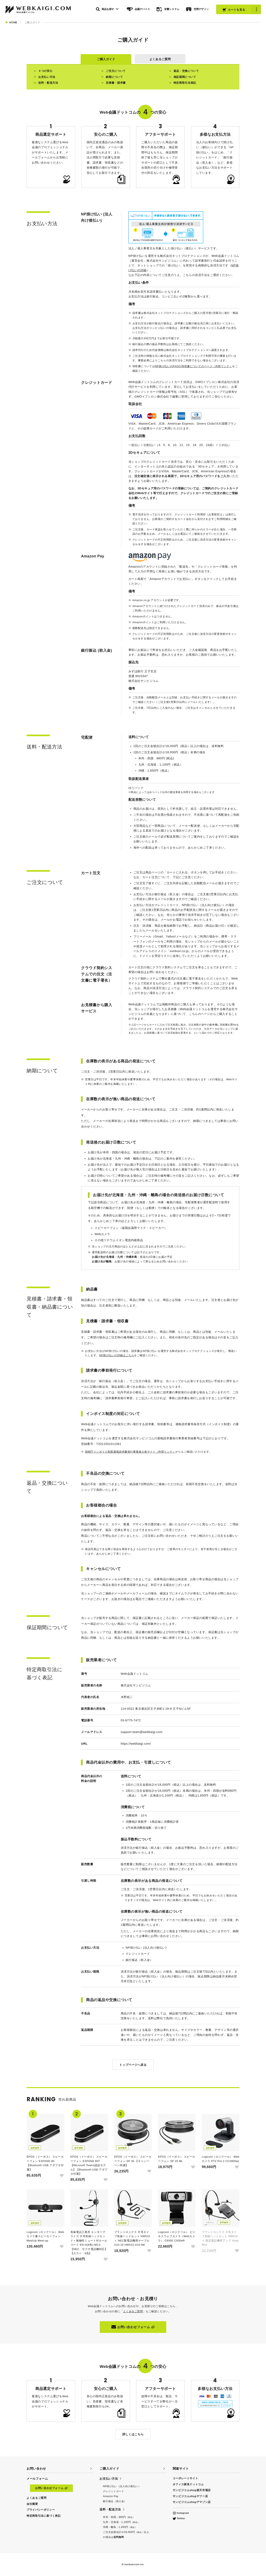  What do you see at coordinates (133, 2326) in the screenshot?
I see `お問い合わせフォーム` at bounding box center [133, 2326].